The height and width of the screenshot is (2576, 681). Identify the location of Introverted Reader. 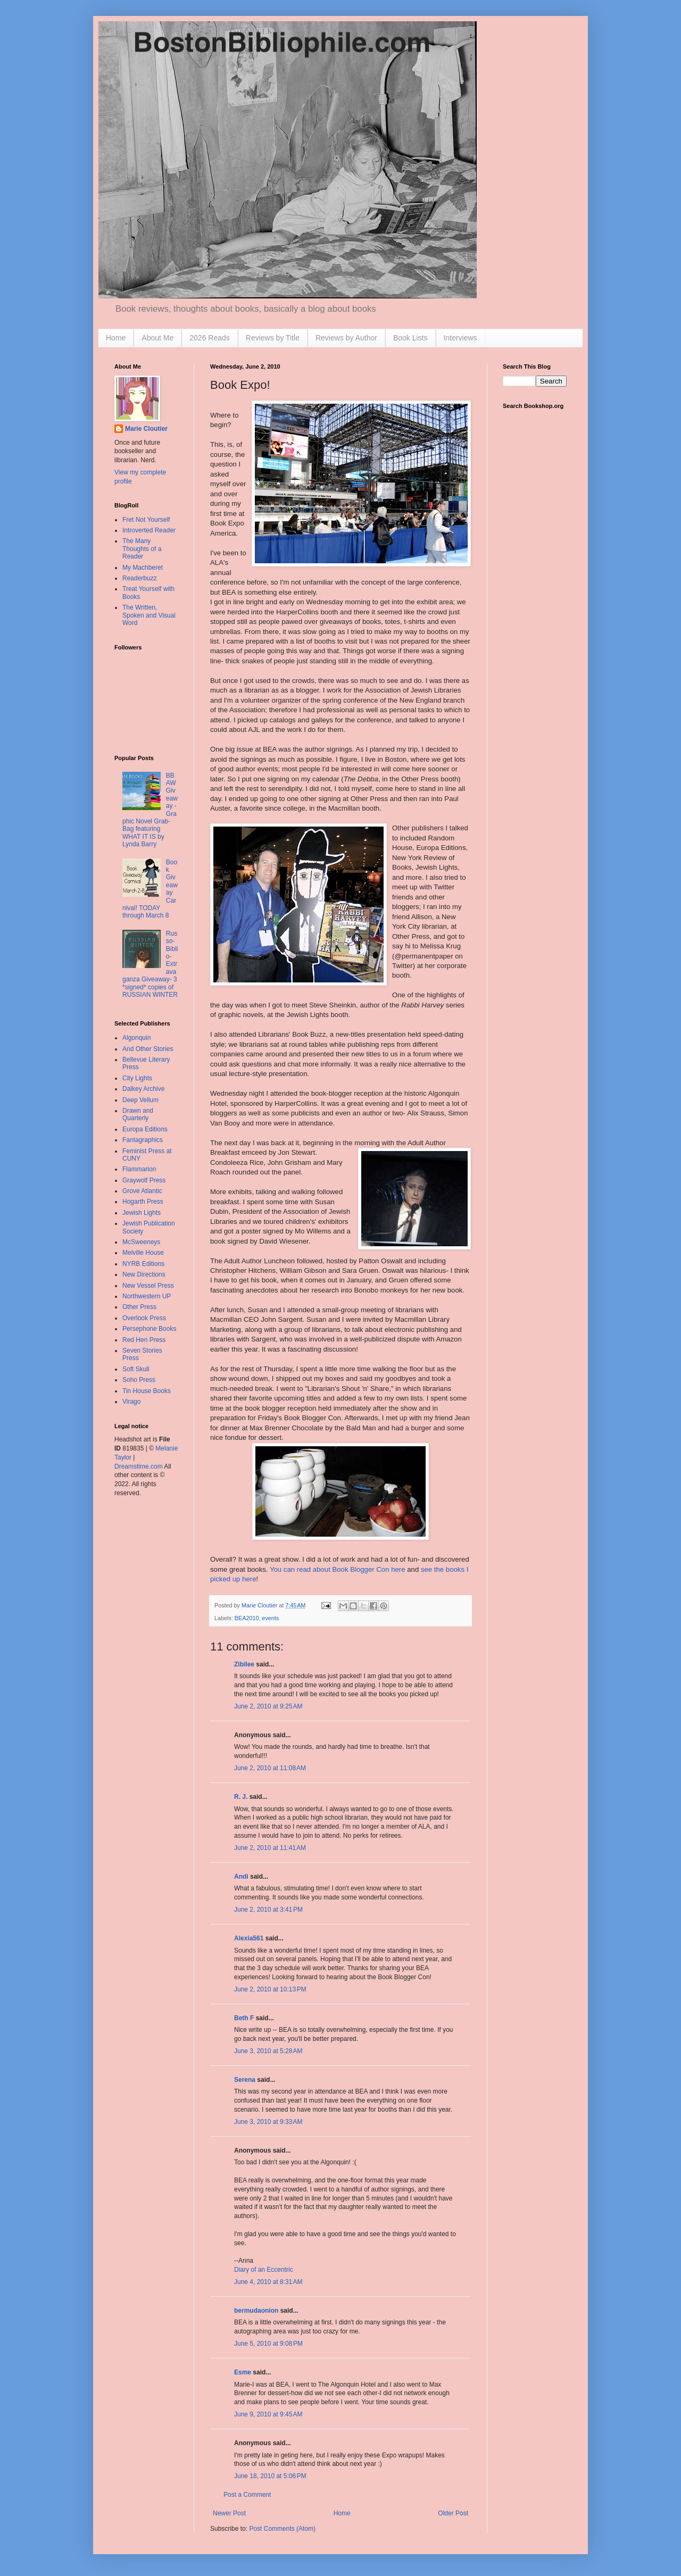
(149, 530).